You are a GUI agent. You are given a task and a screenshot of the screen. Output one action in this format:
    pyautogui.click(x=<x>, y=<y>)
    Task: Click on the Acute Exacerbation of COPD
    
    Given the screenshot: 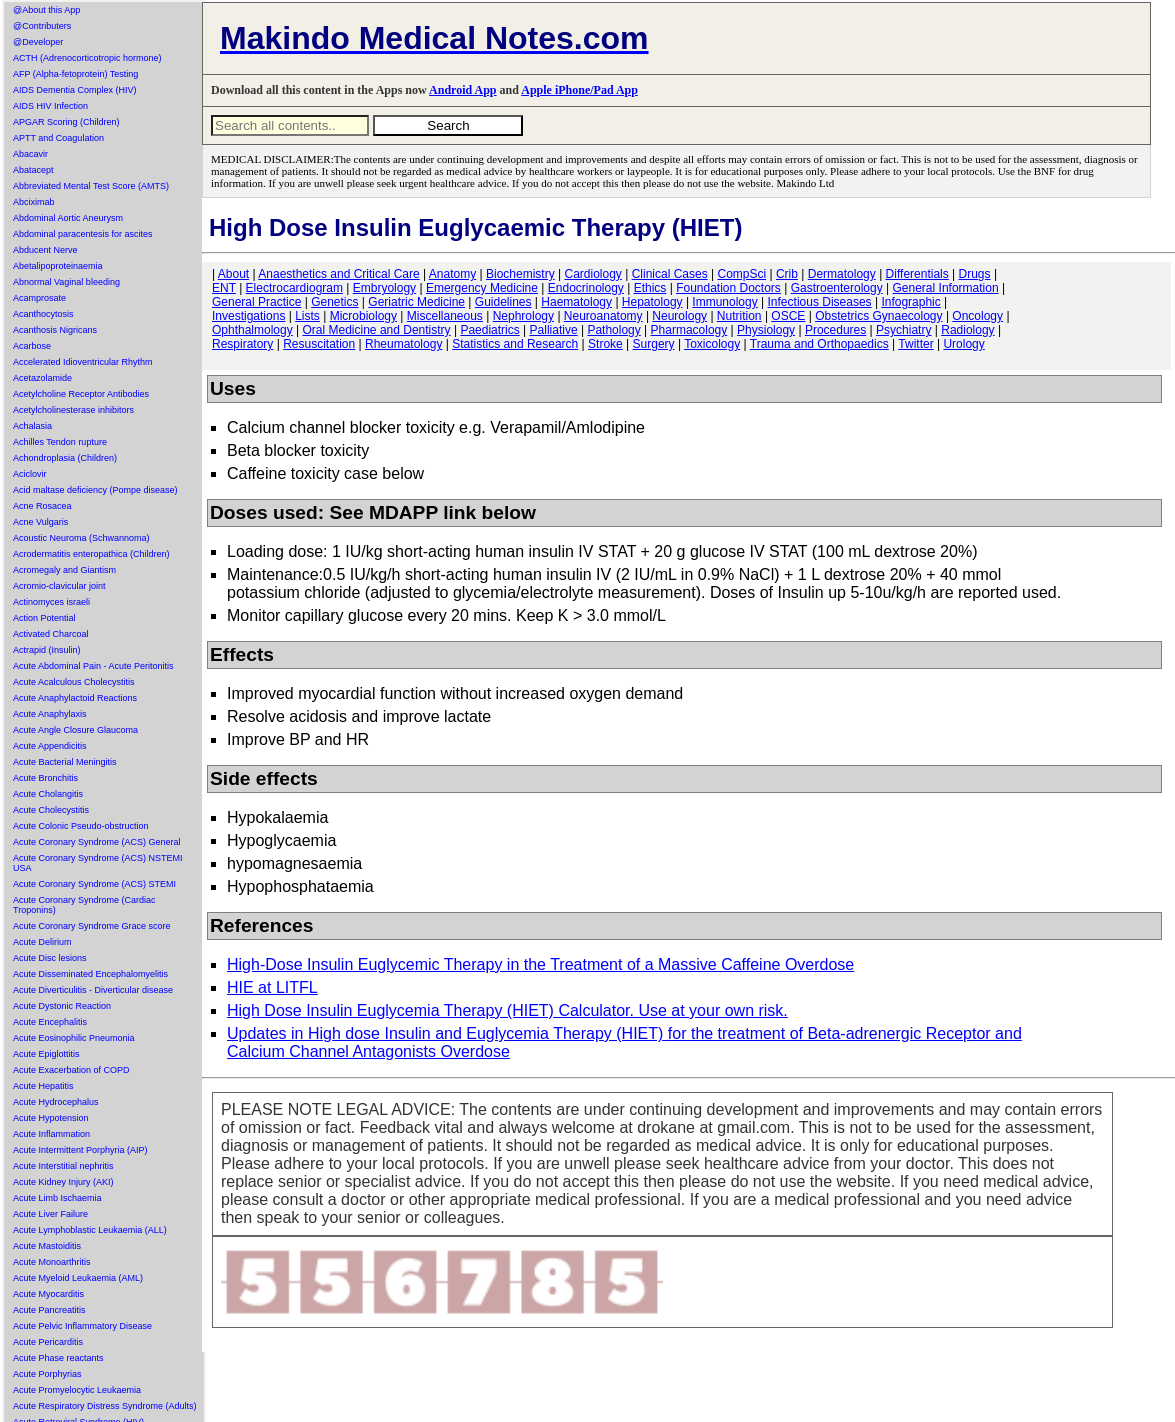 What is the action you would take?
    pyautogui.click(x=71, y=1070)
    